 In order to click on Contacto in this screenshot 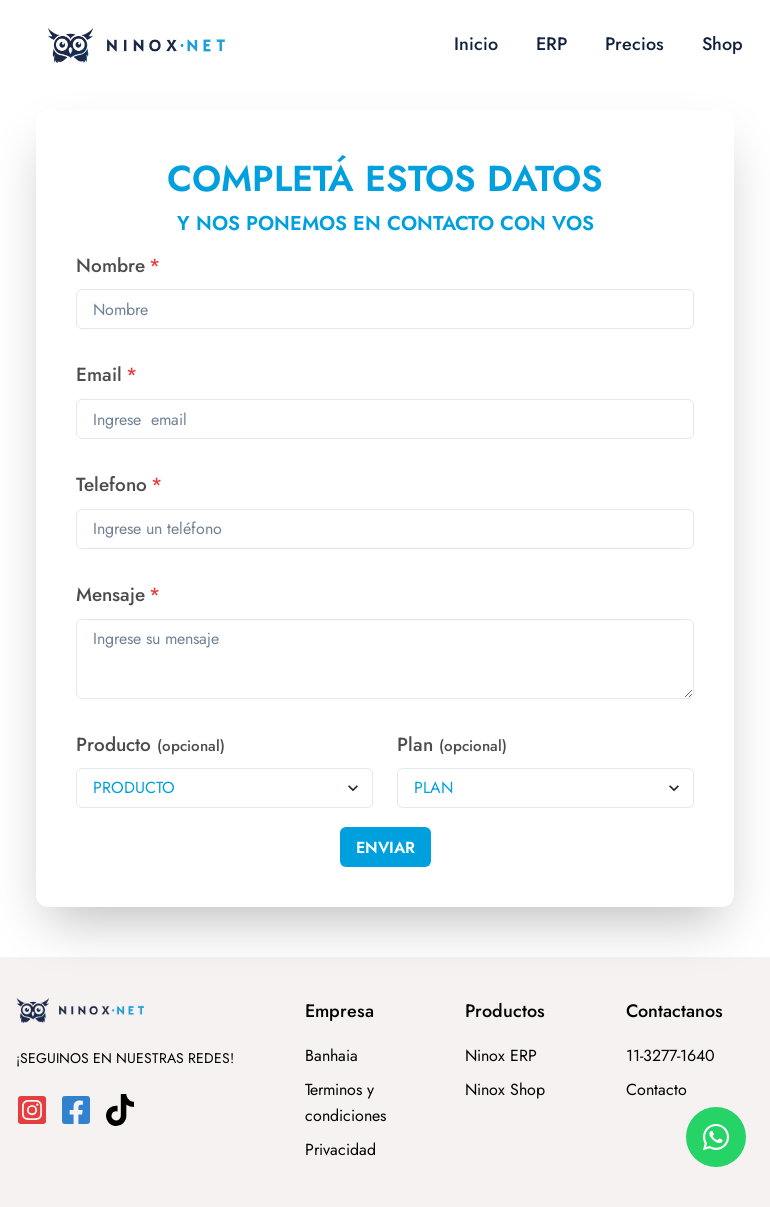, I will do `click(656, 1089)`.